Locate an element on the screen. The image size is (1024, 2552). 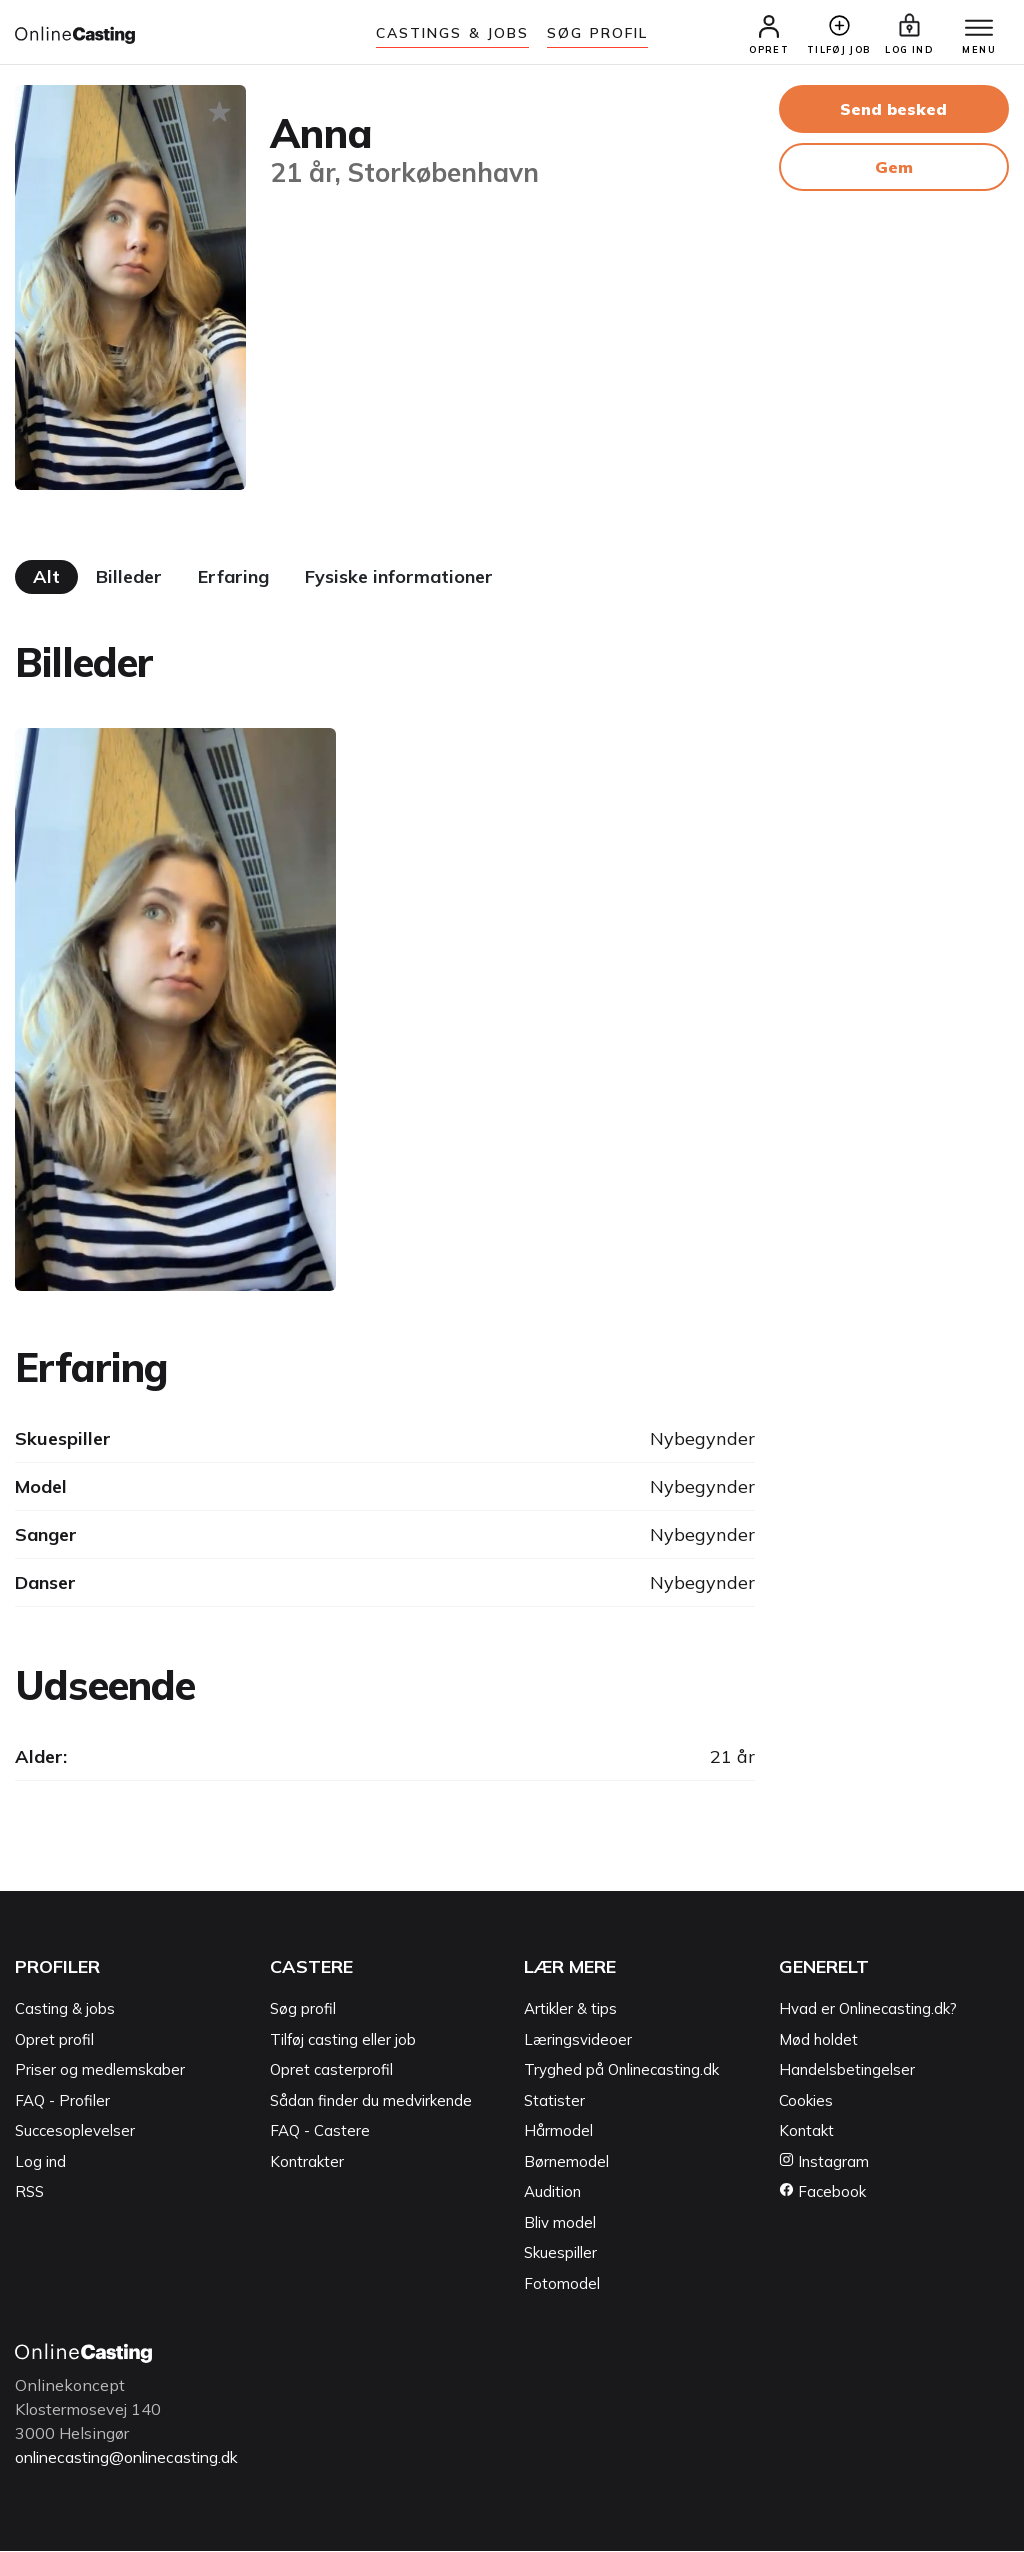
Kontakt is located at coordinates (806, 2132).